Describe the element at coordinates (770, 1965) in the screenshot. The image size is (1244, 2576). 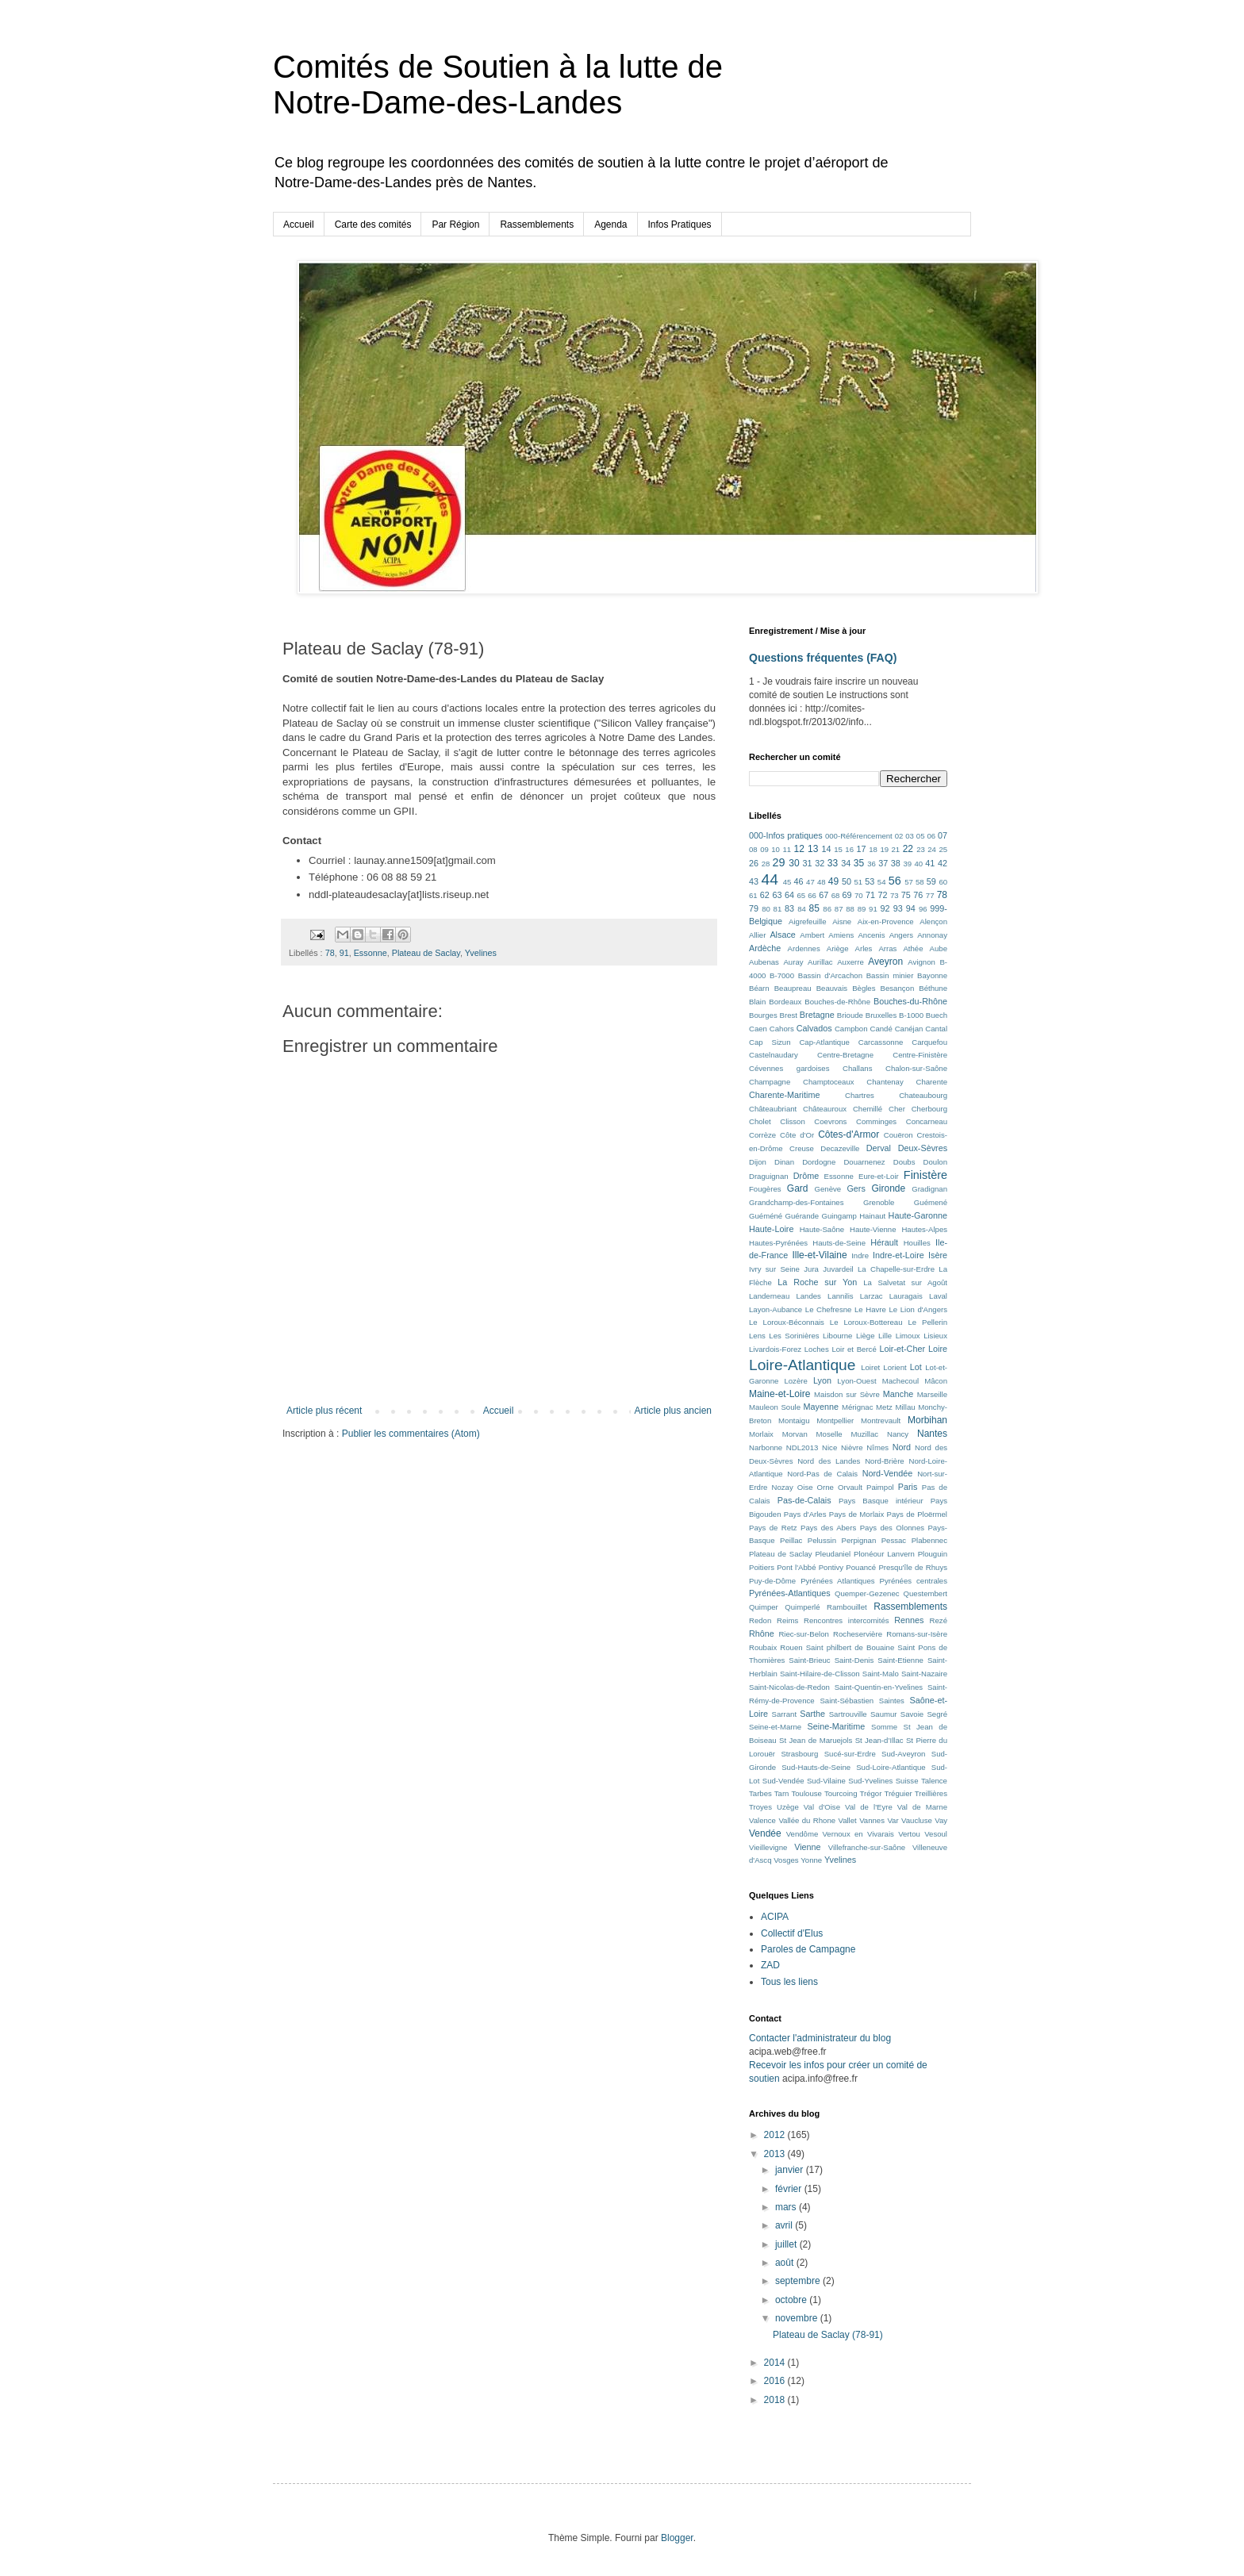
I see `ZAD` at that location.